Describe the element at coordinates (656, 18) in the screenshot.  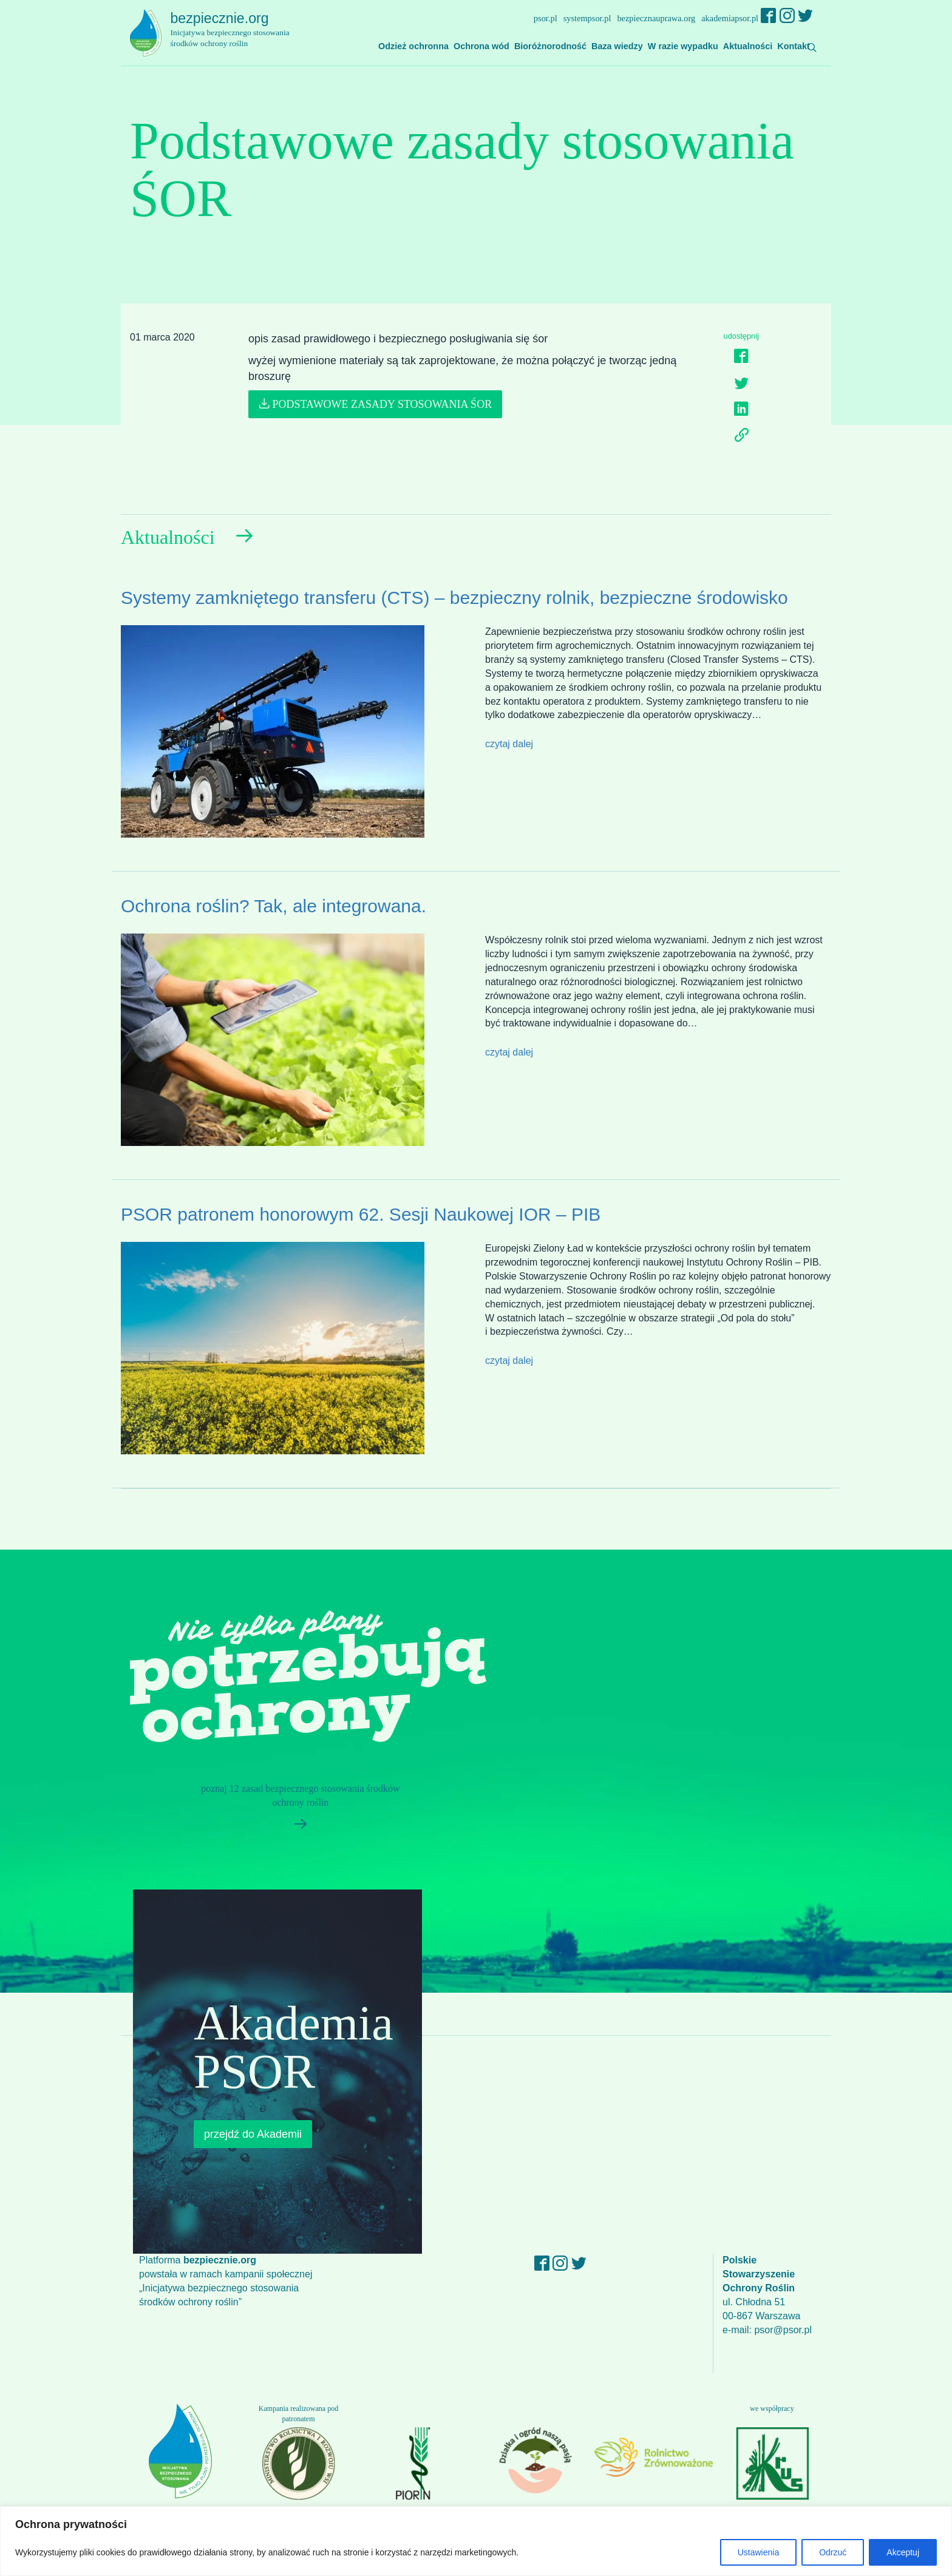
I see `bezpiecznauprawa.org` at that location.